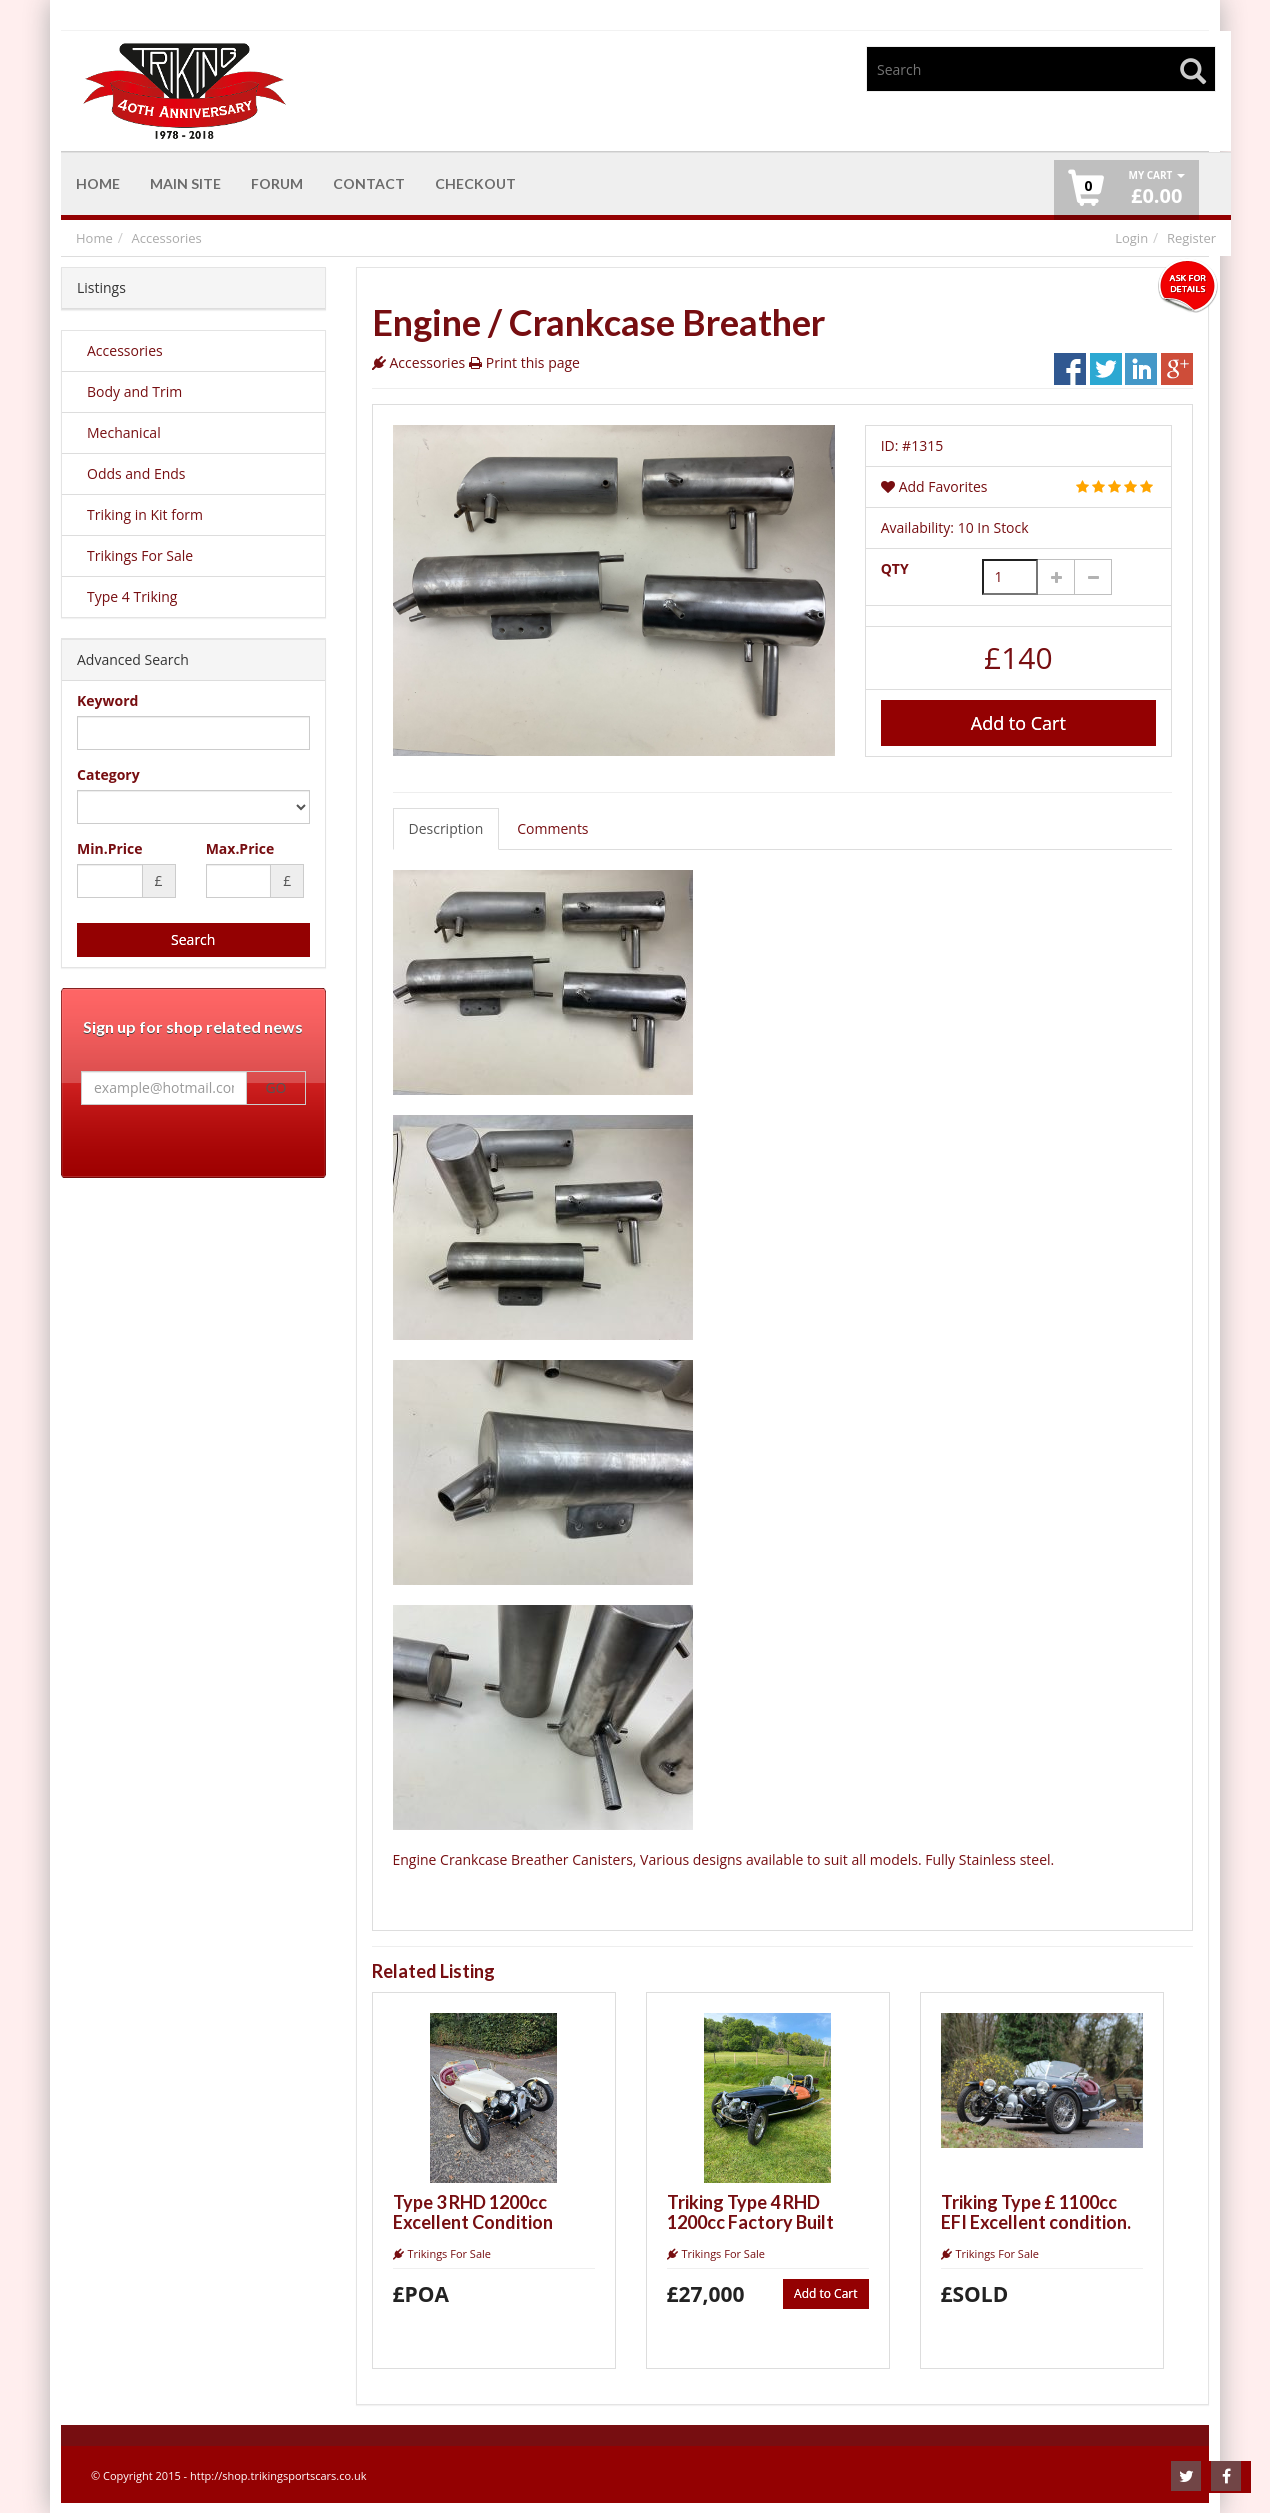  Describe the element at coordinates (132, 596) in the screenshot. I see `Type 4 Triking` at that location.